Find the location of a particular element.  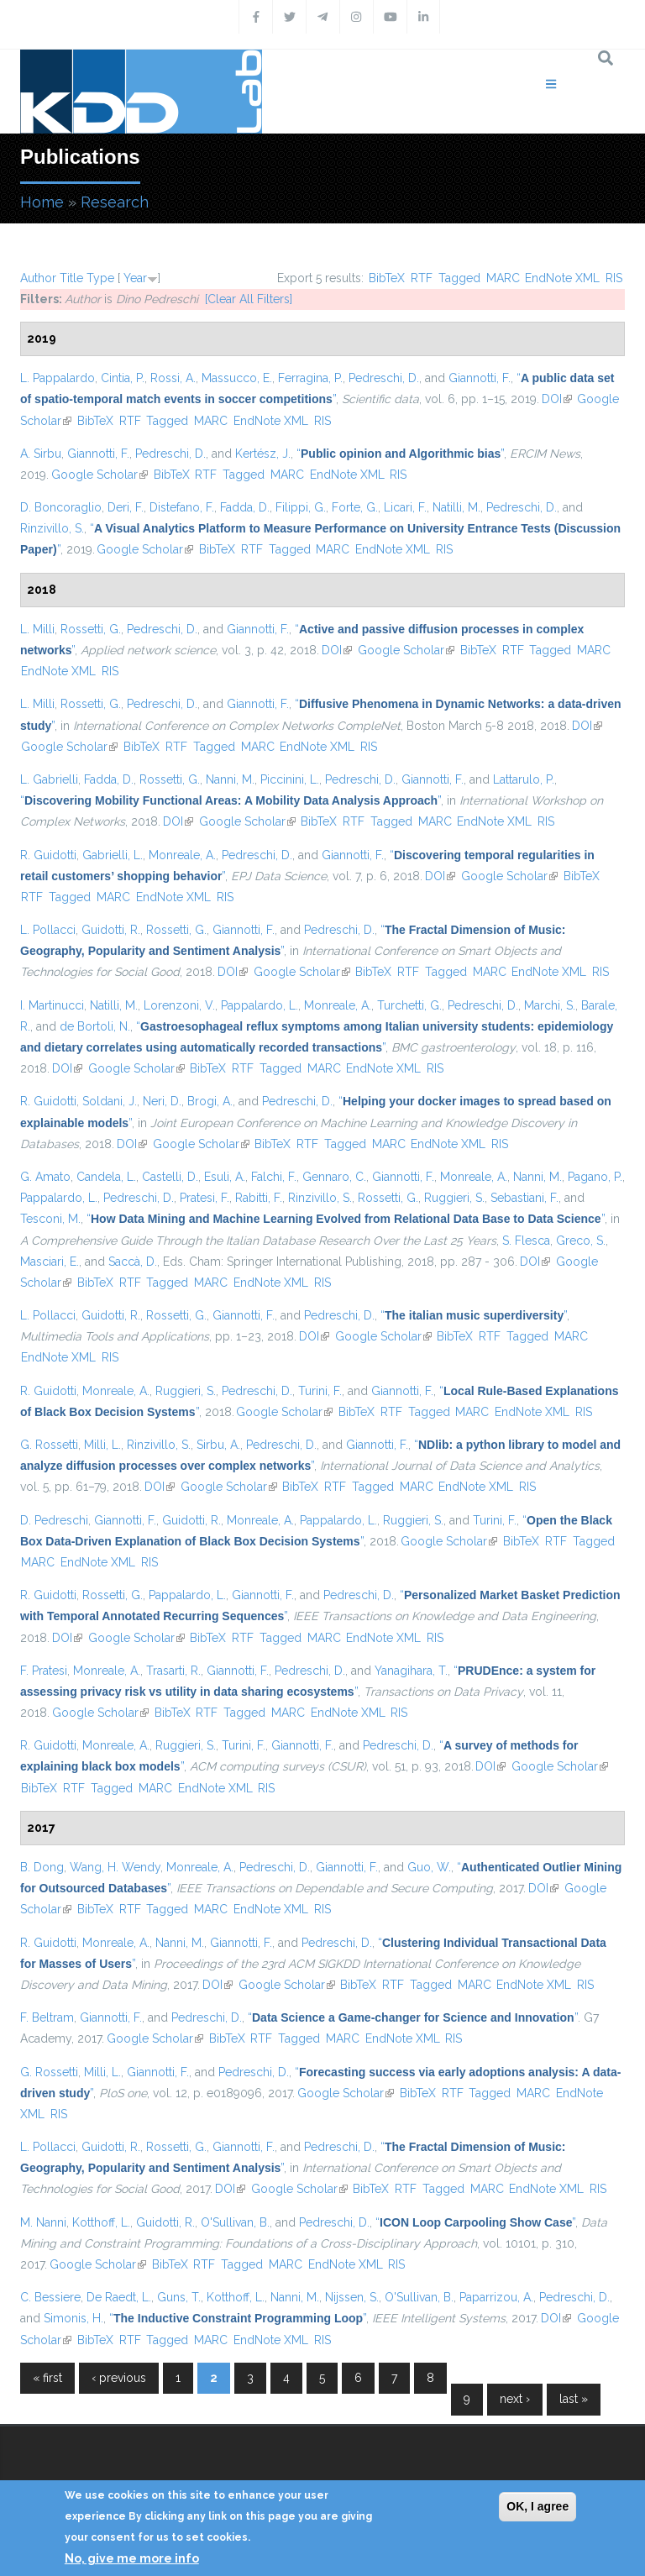

R. Guidotti is located at coordinates (48, 855).